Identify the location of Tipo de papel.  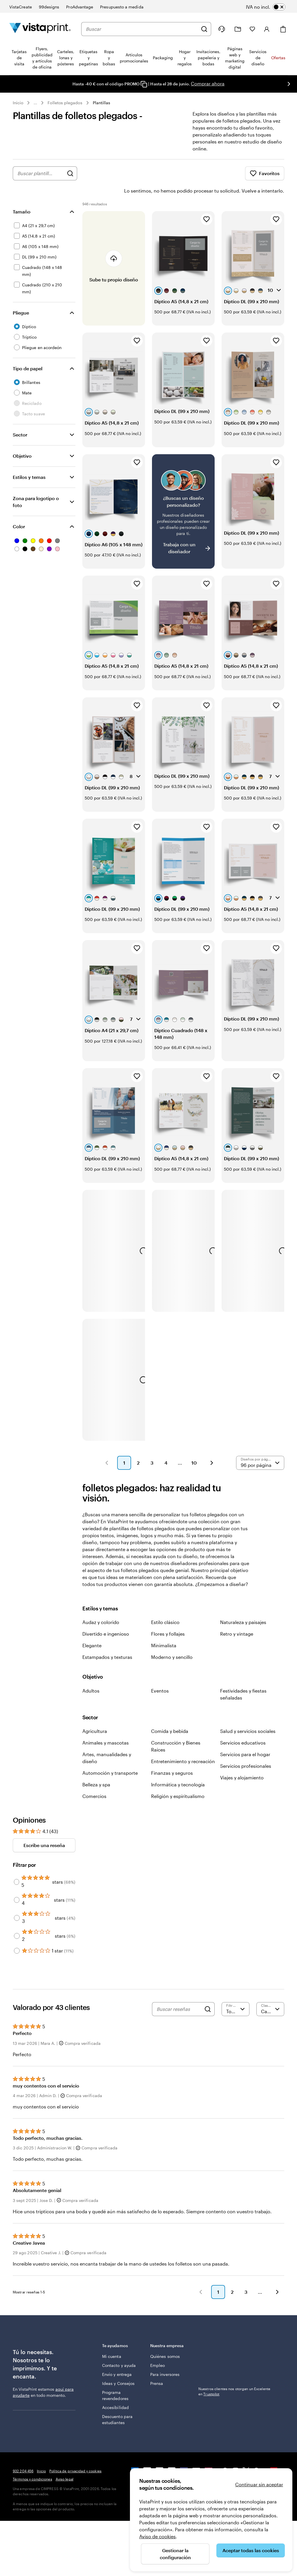
(27, 352).